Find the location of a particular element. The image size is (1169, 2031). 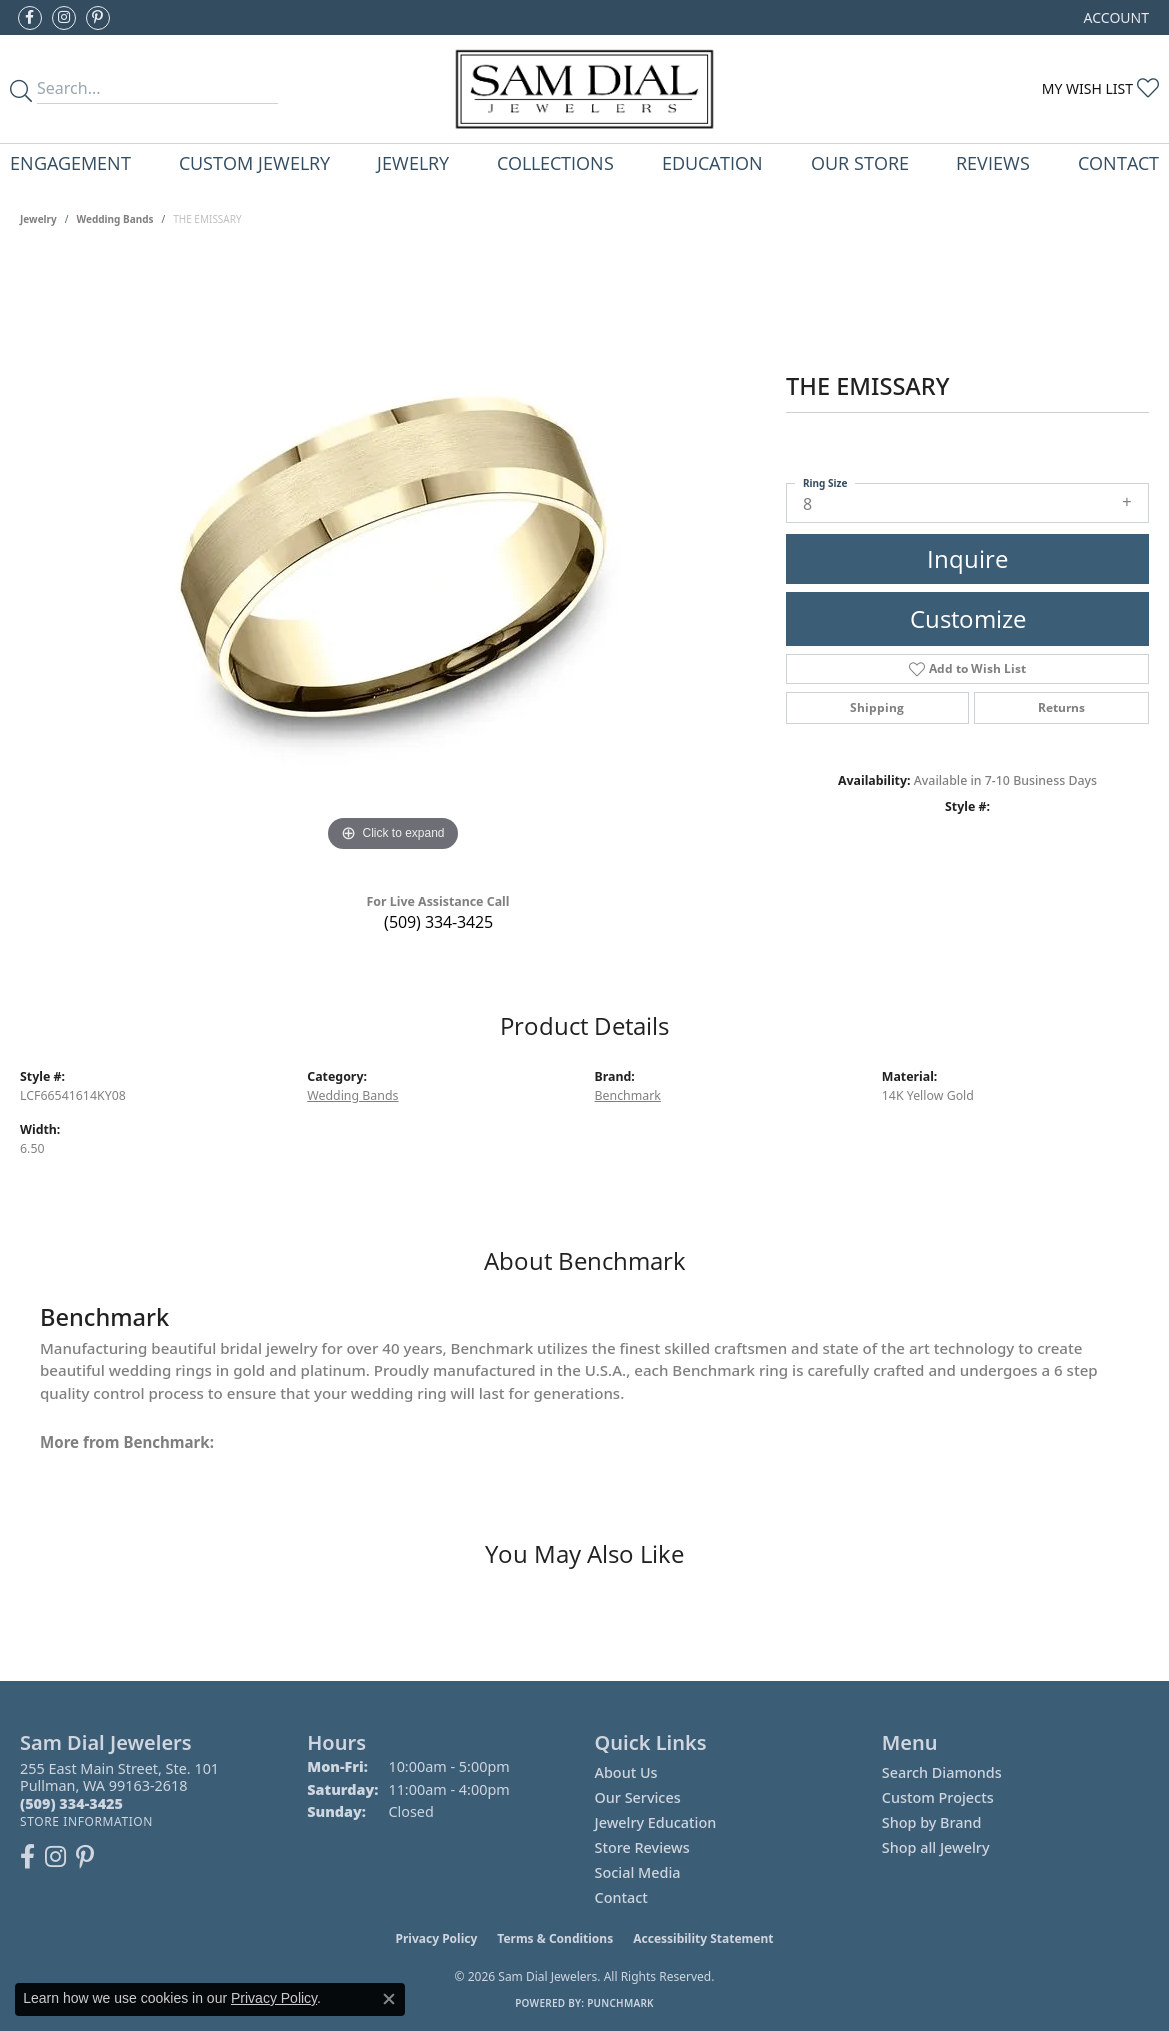

Shop by Brand is located at coordinates (932, 1822).